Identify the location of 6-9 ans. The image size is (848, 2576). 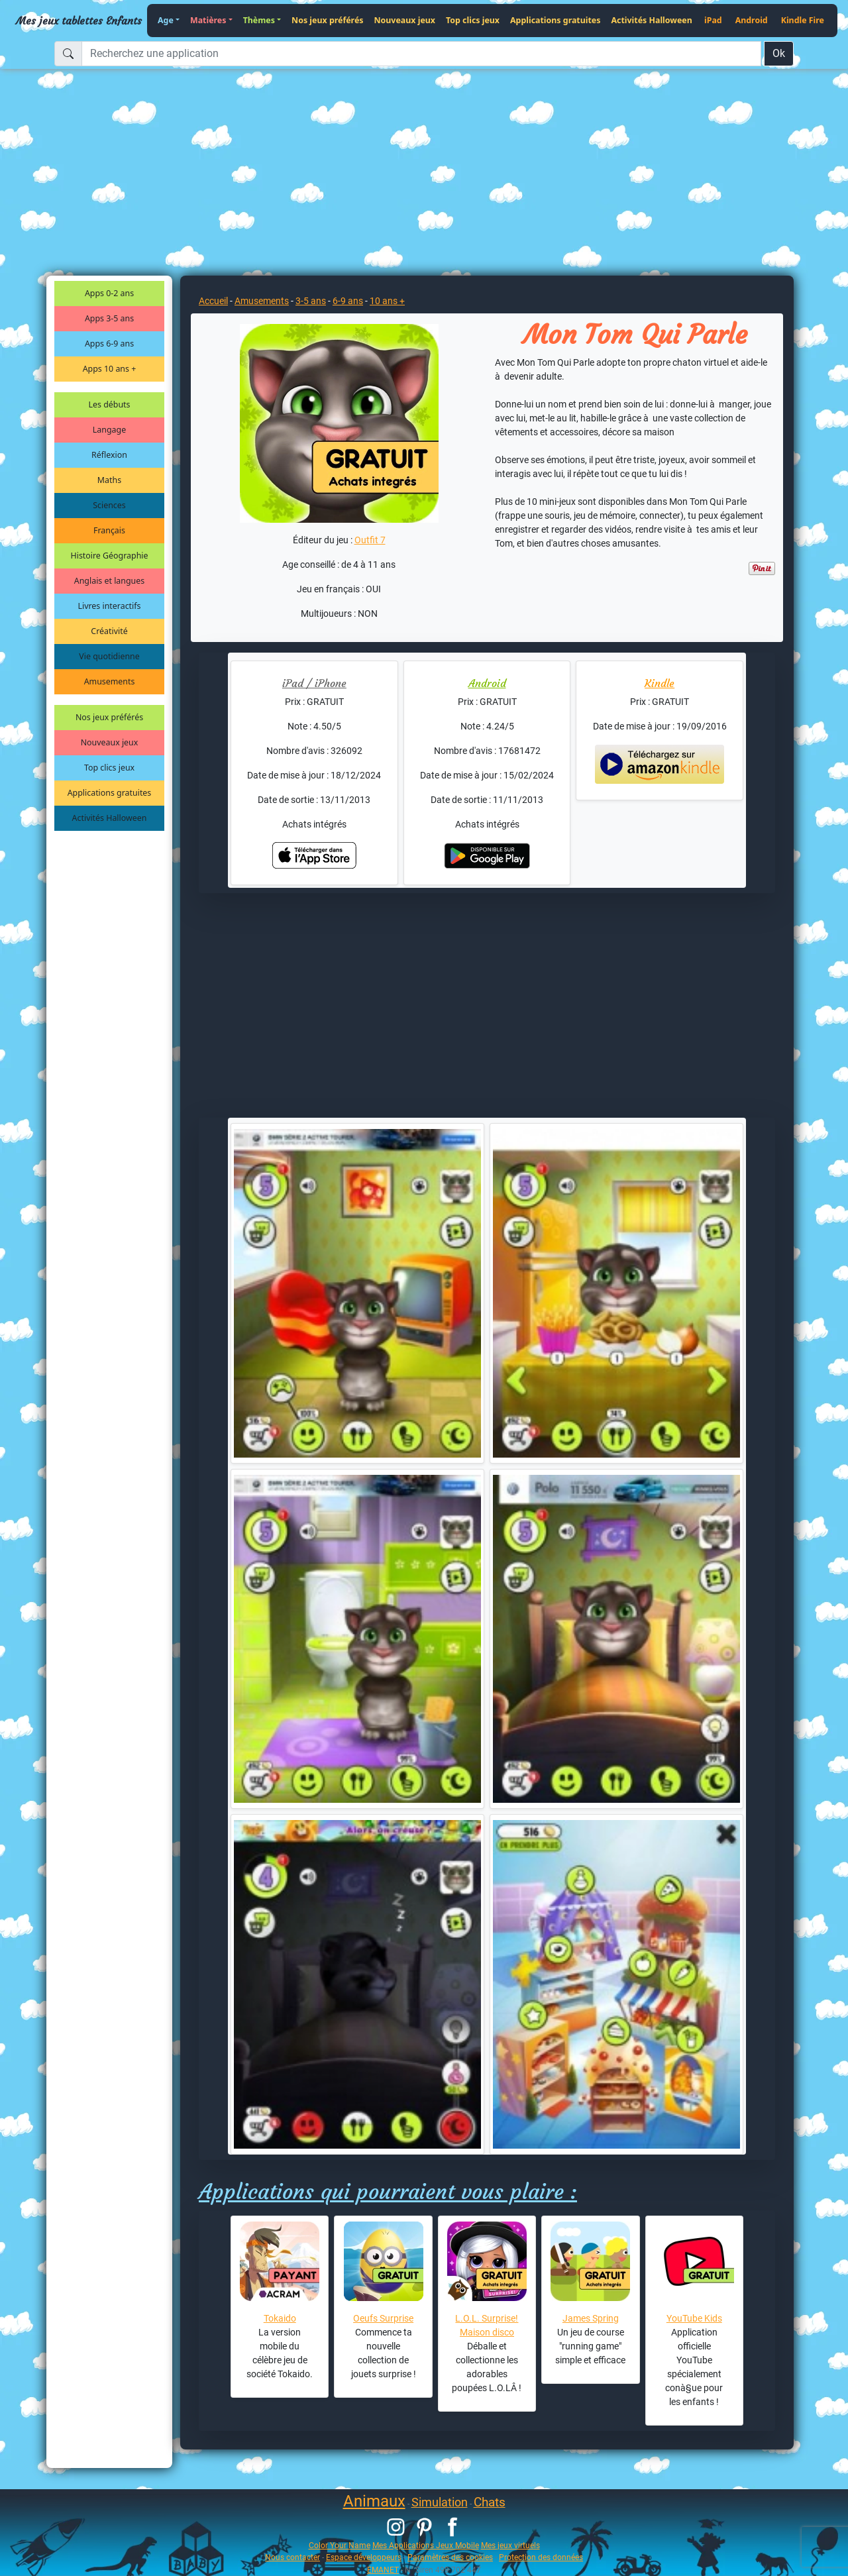
(348, 300).